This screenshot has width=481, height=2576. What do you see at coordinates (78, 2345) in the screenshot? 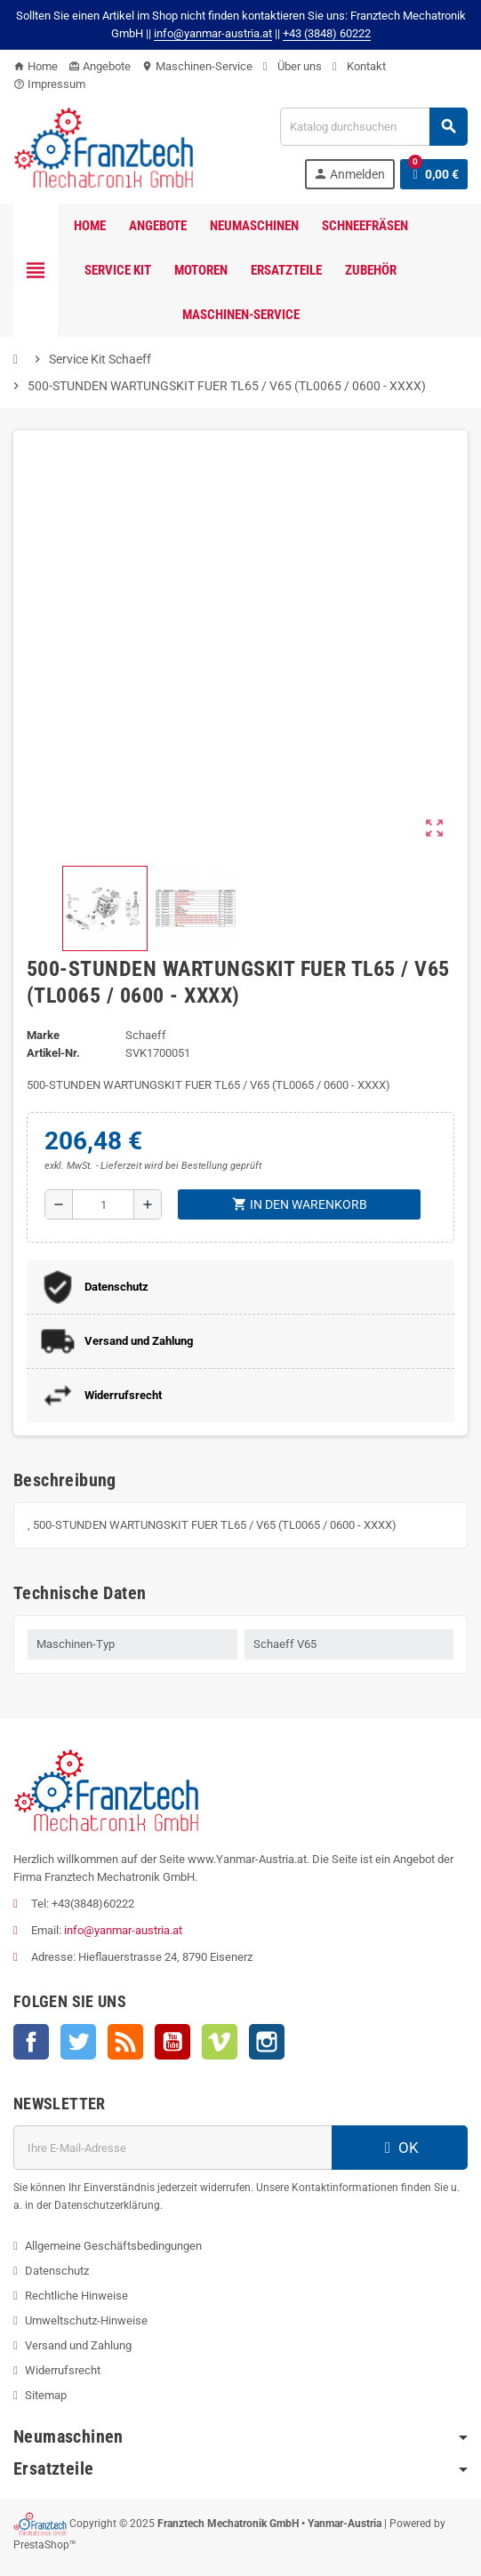
I see `Versand und Zahlung` at bounding box center [78, 2345].